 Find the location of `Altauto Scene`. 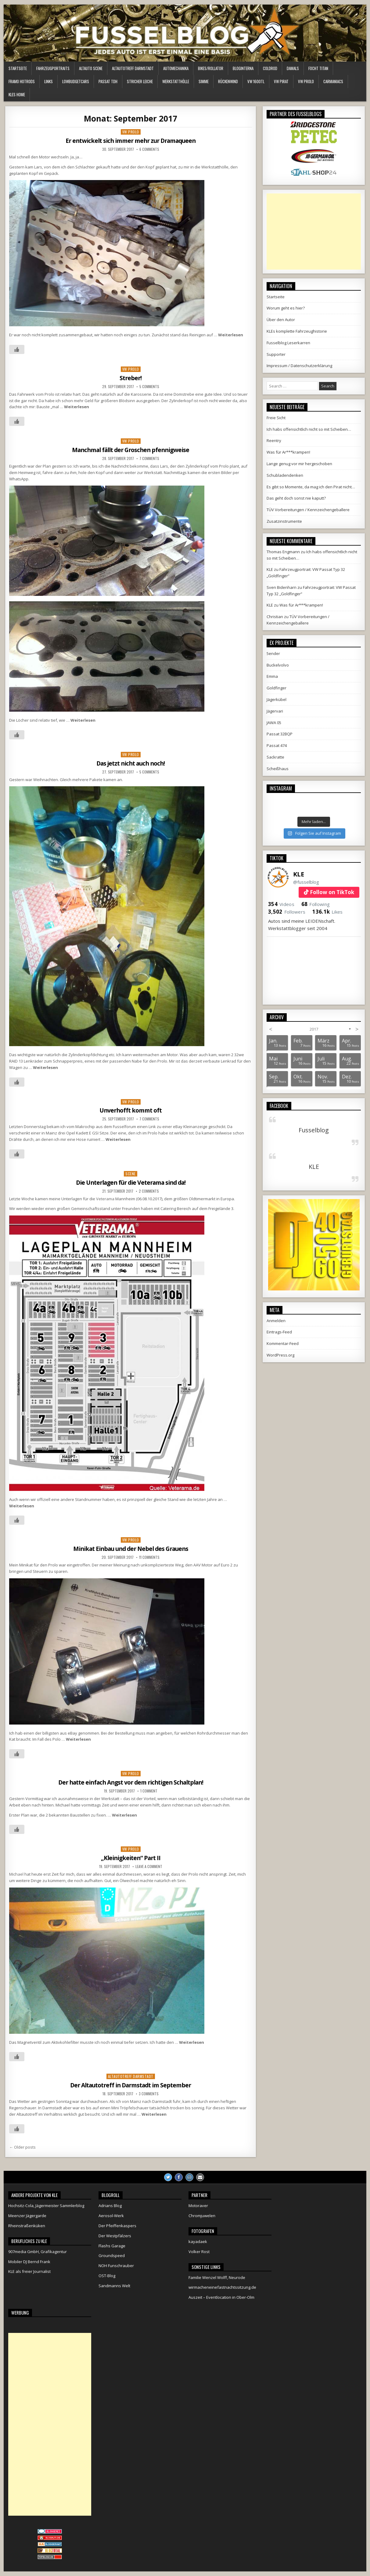

Altauto Scene is located at coordinates (90, 68).